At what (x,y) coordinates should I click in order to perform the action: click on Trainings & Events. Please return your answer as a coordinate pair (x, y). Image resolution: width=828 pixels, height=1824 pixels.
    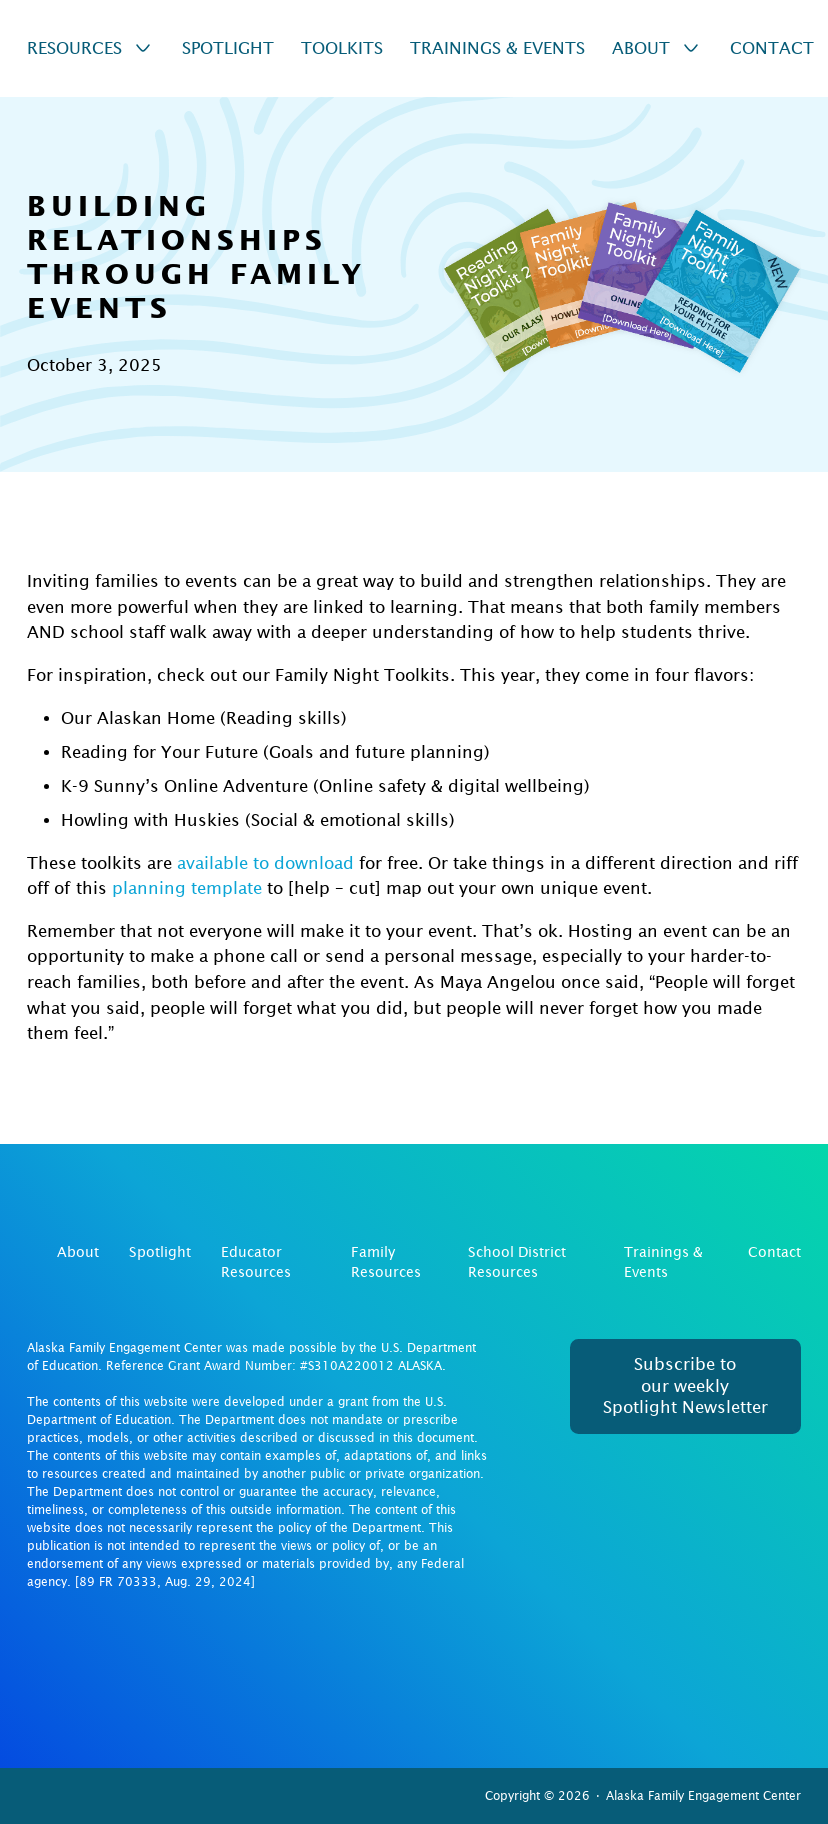
    Looking at the image, I should click on (497, 48).